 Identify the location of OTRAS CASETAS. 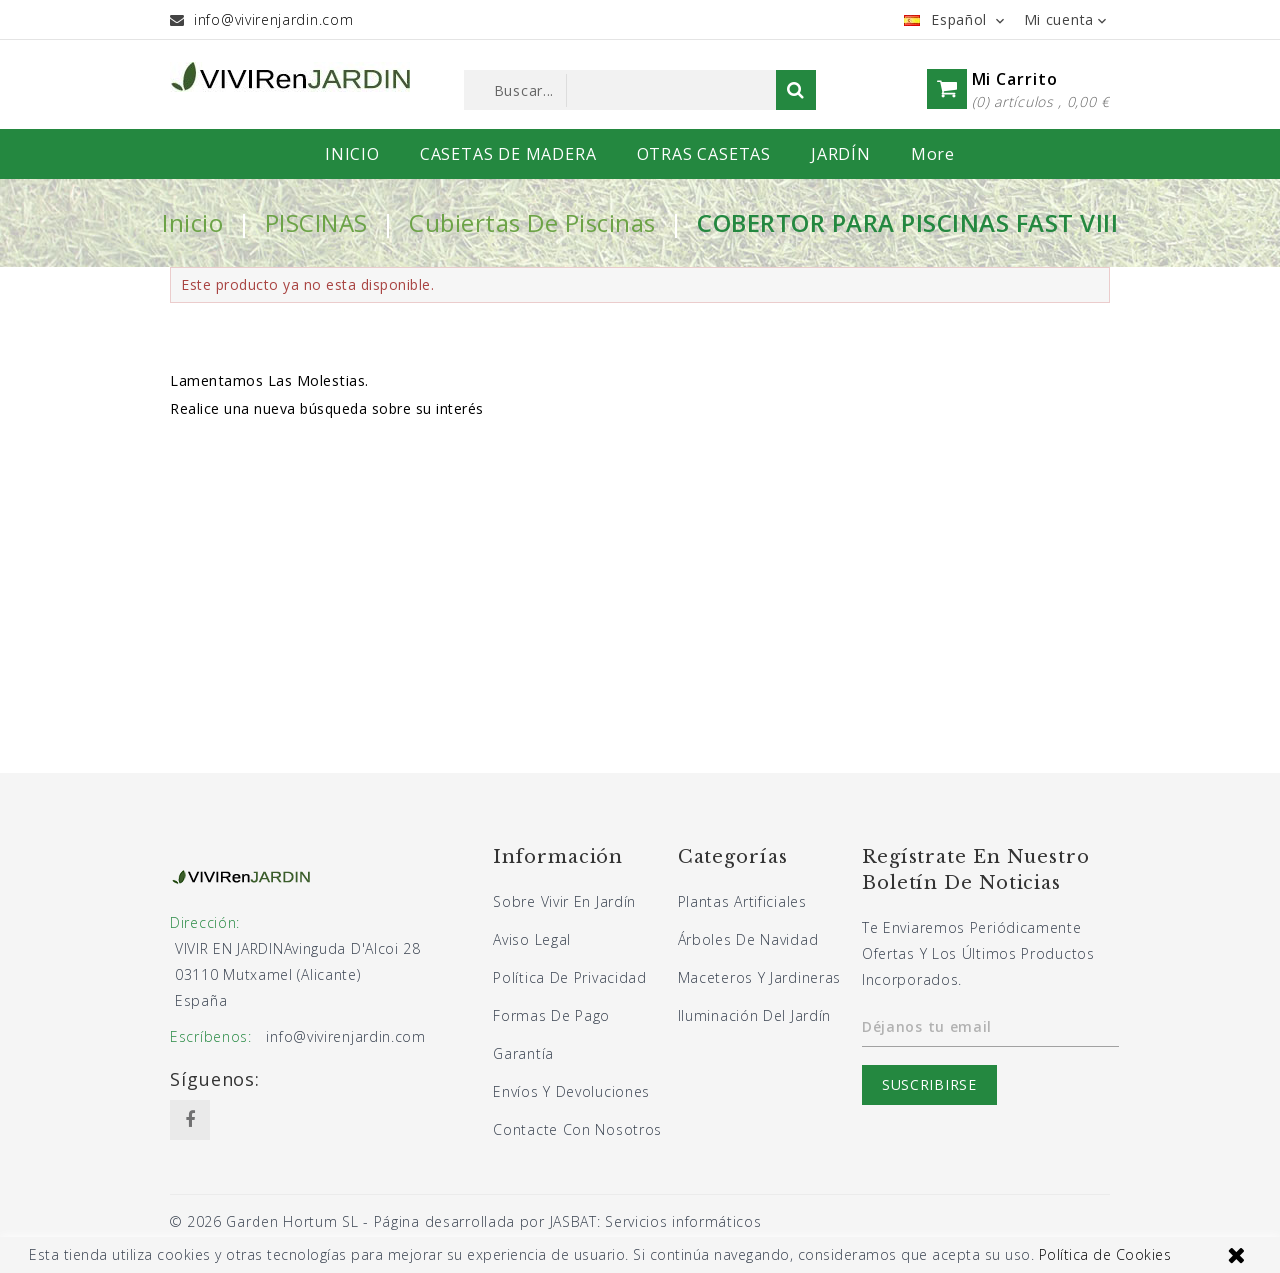
(704, 154).